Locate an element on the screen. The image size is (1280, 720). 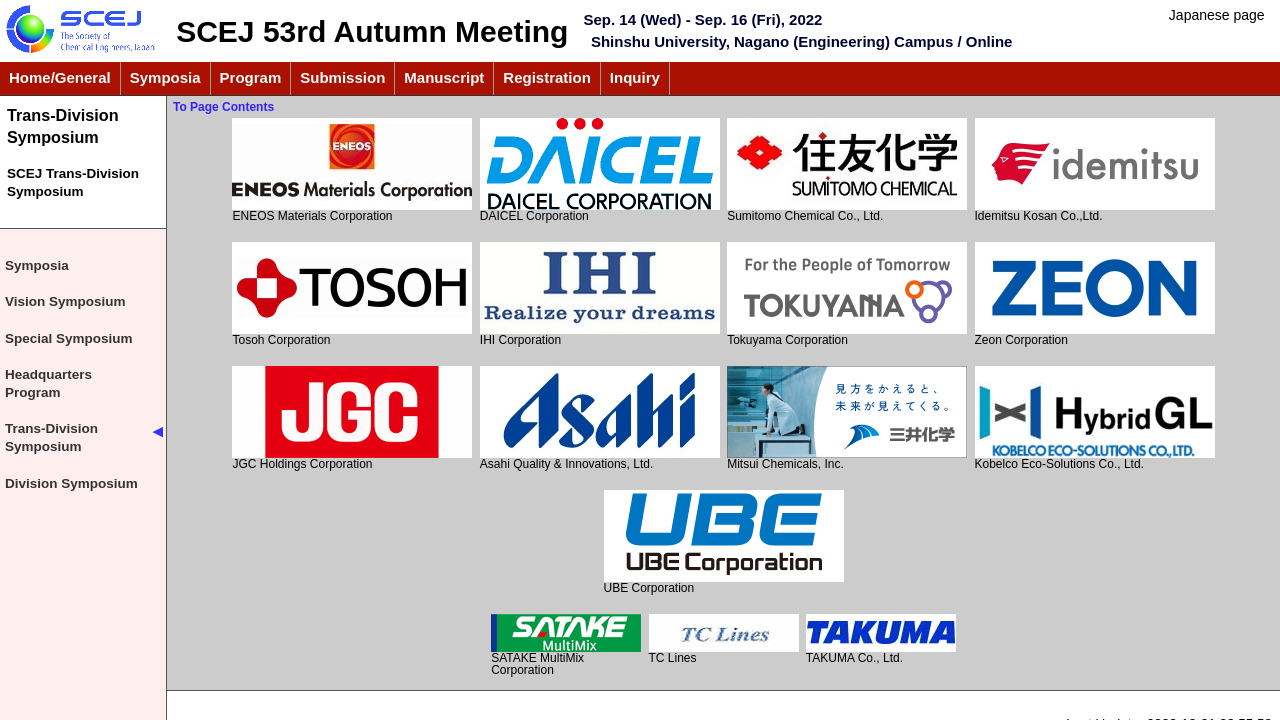
Japanese page is located at coordinates (1217, 15).